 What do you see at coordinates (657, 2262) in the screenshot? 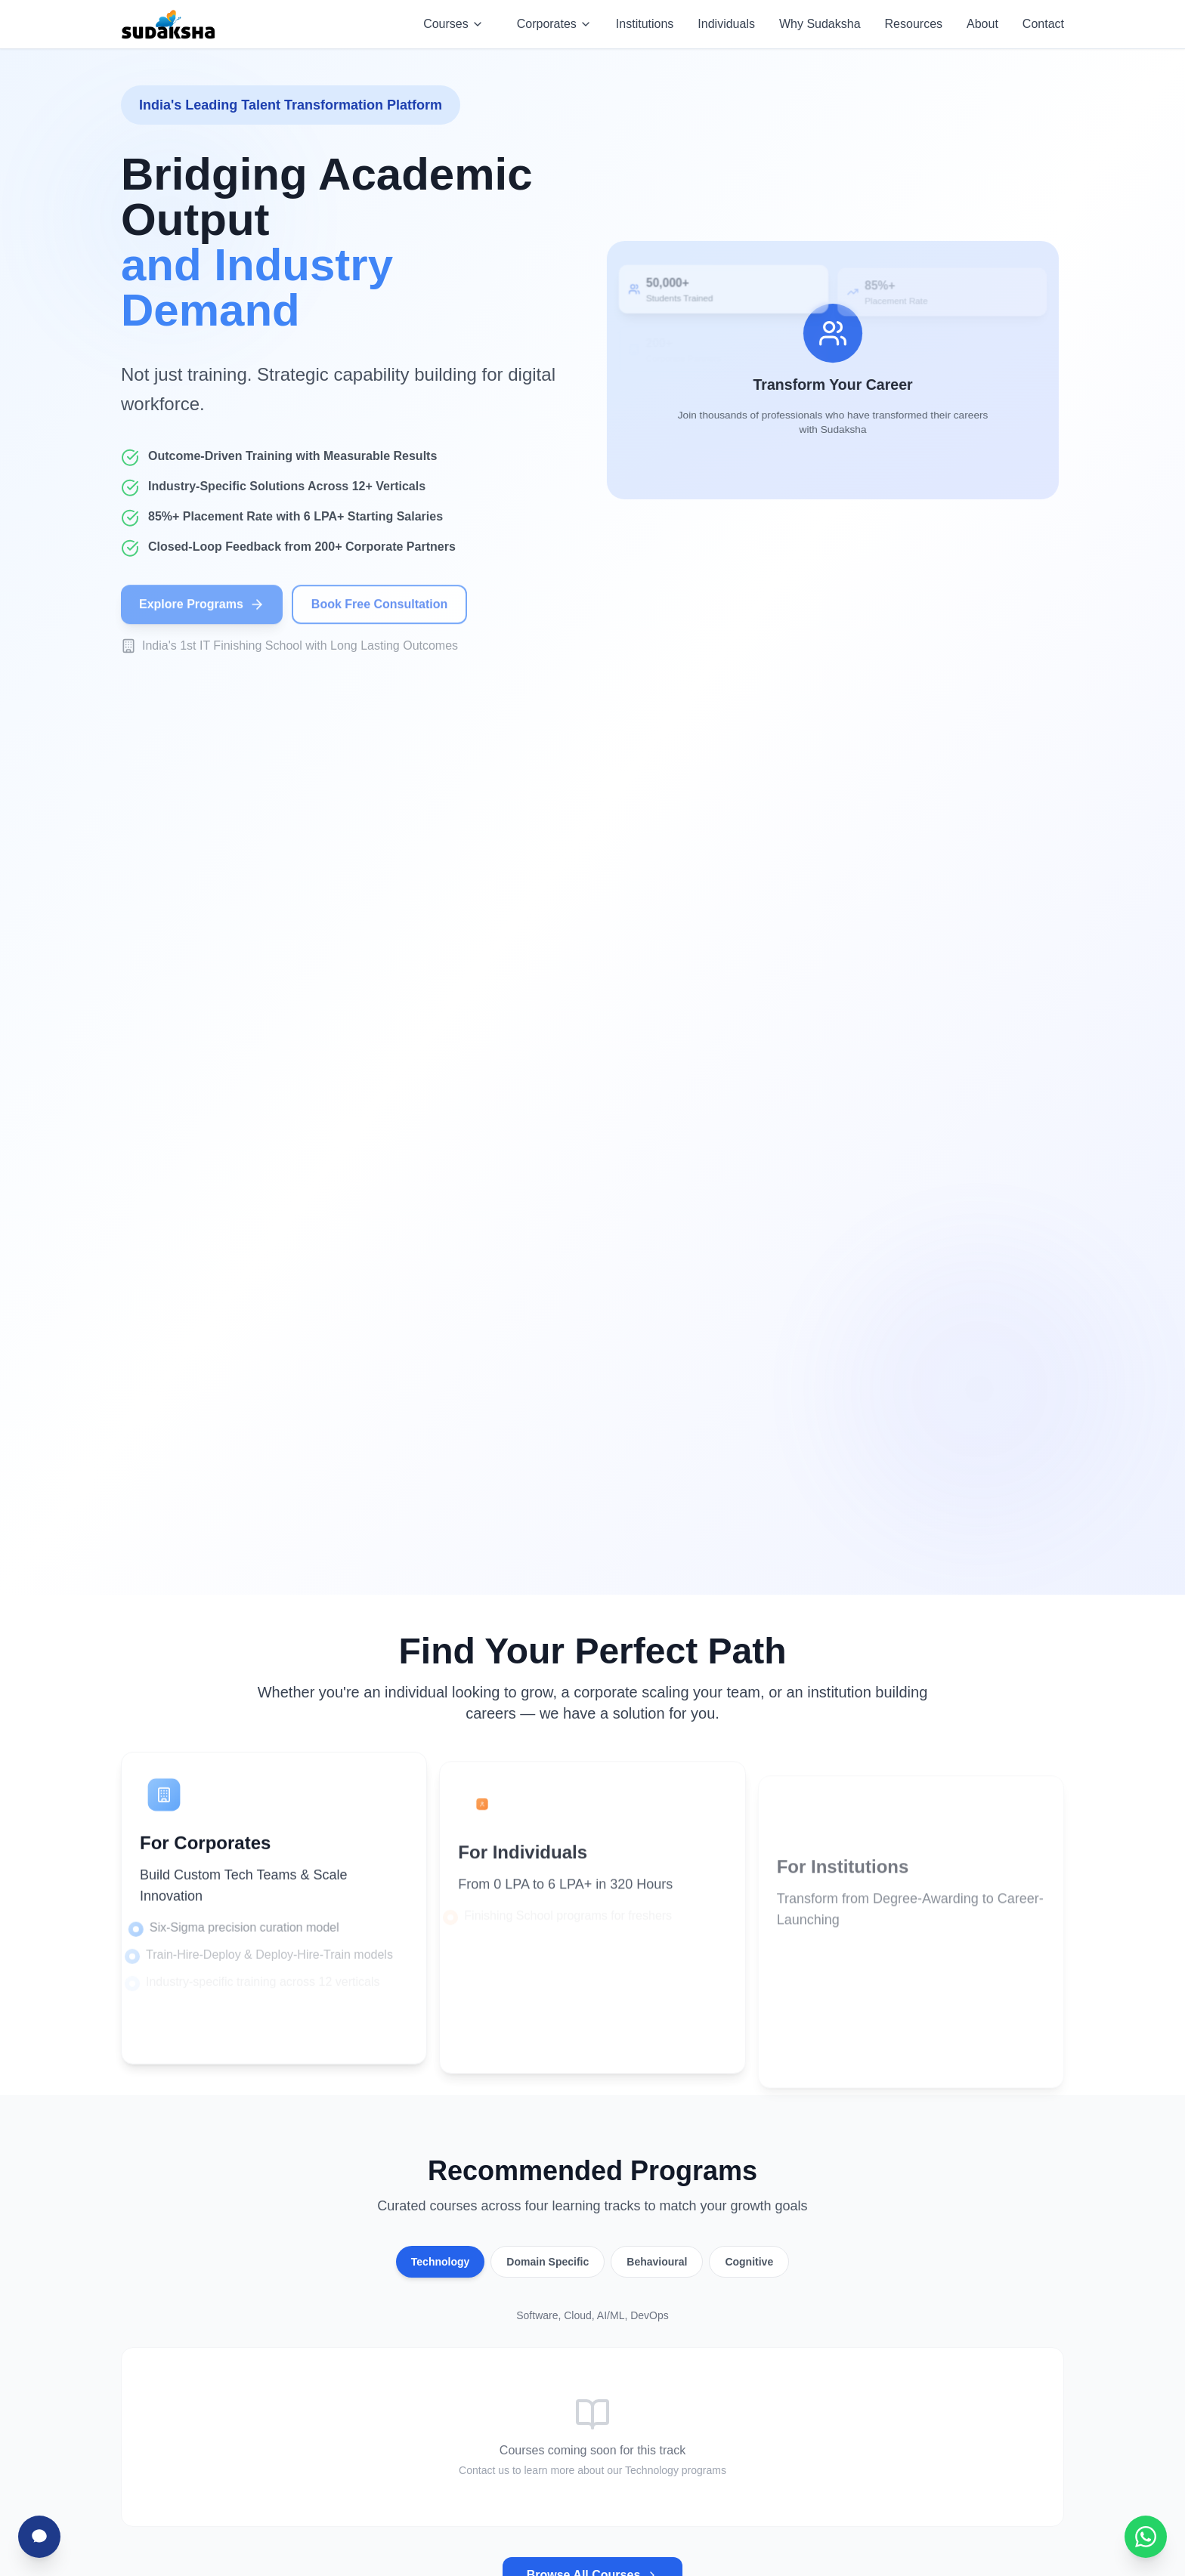
I see `Behavioural` at bounding box center [657, 2262].